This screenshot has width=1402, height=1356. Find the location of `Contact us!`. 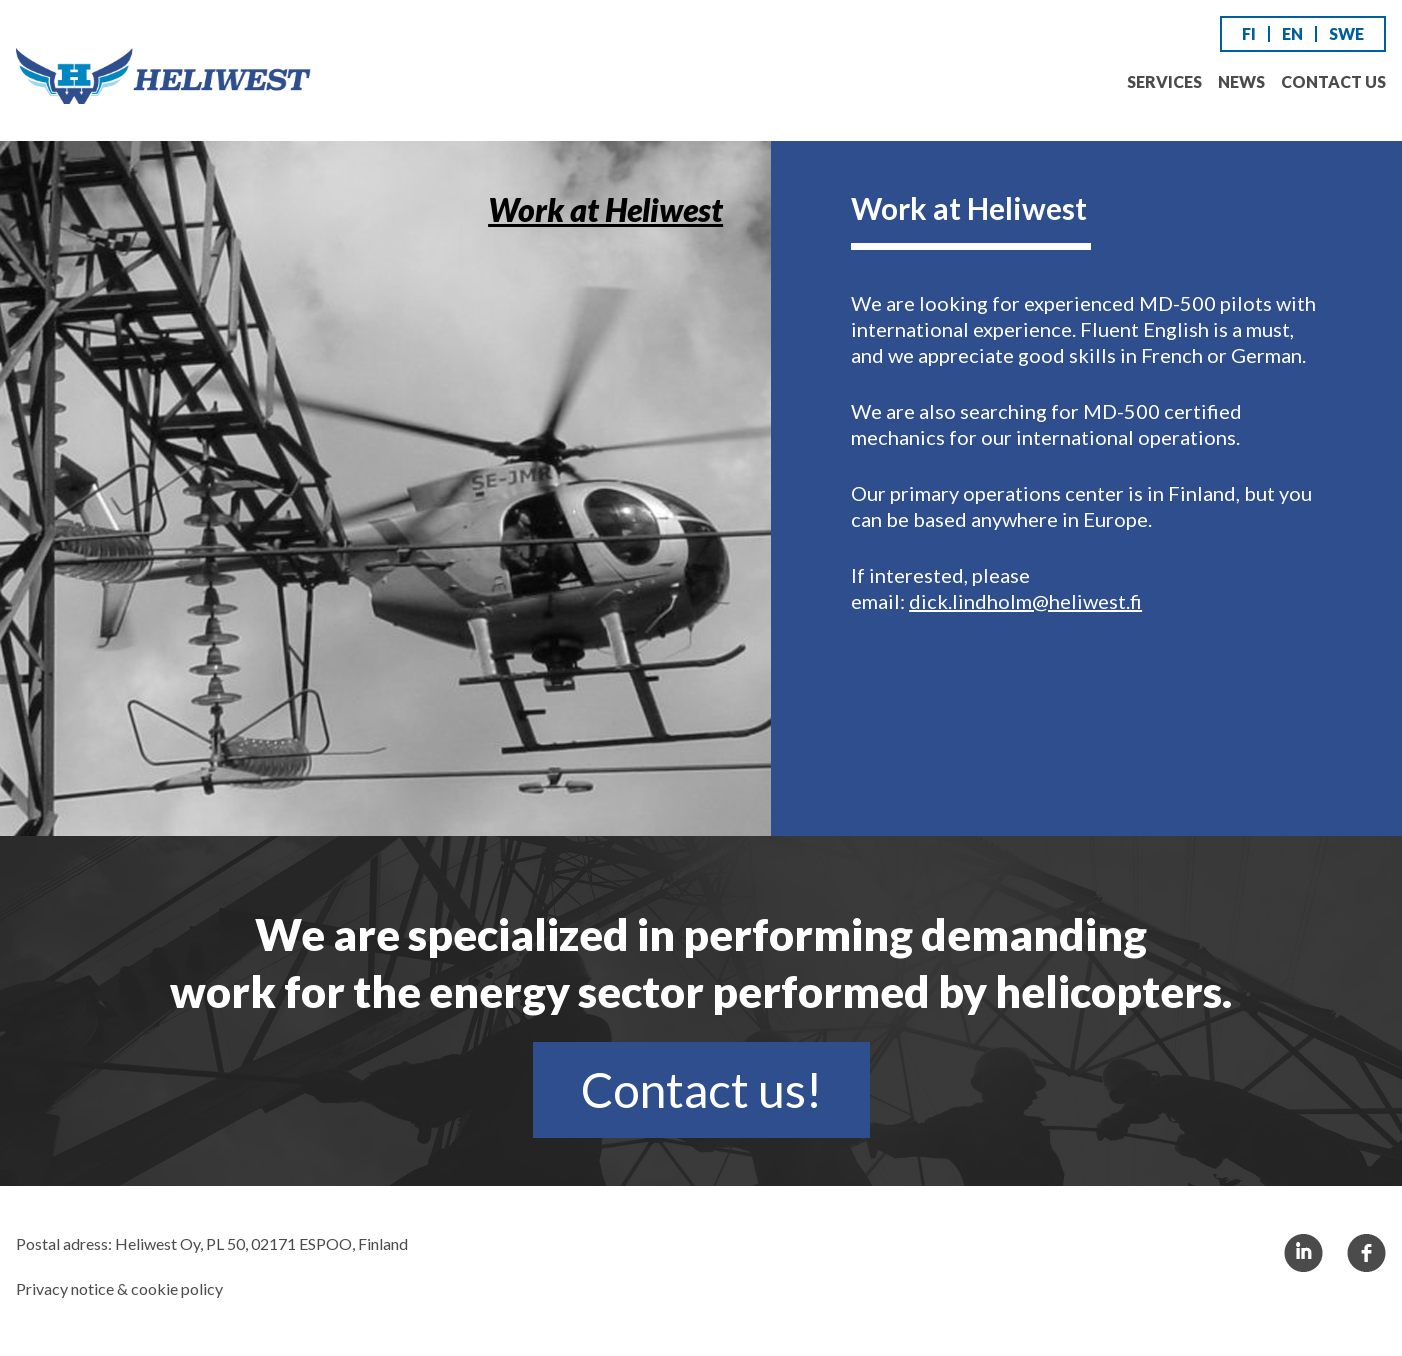

Contact us! is located at coordinates (701, 1089).